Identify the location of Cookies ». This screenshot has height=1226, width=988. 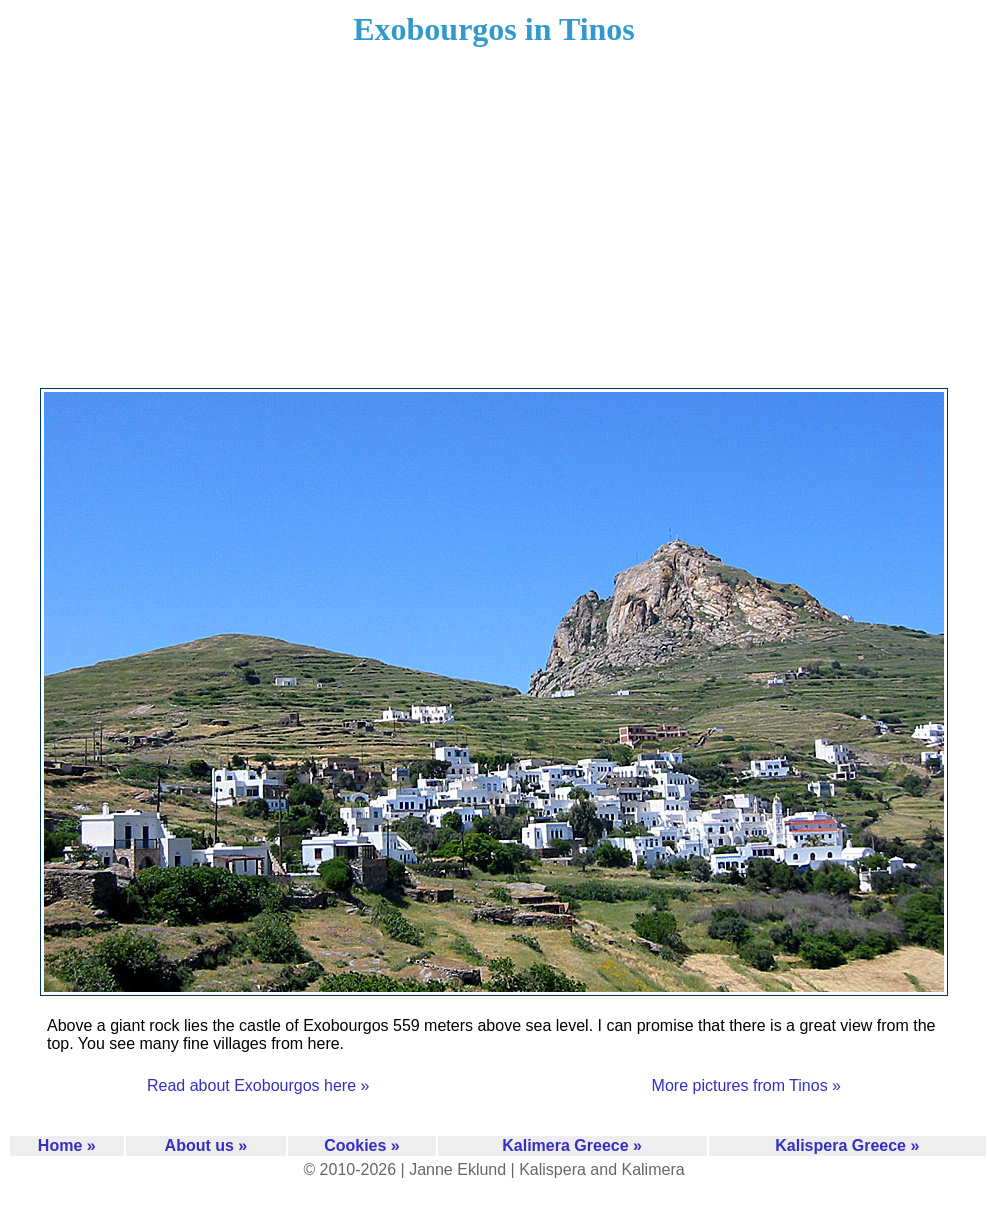
(362, 1145).